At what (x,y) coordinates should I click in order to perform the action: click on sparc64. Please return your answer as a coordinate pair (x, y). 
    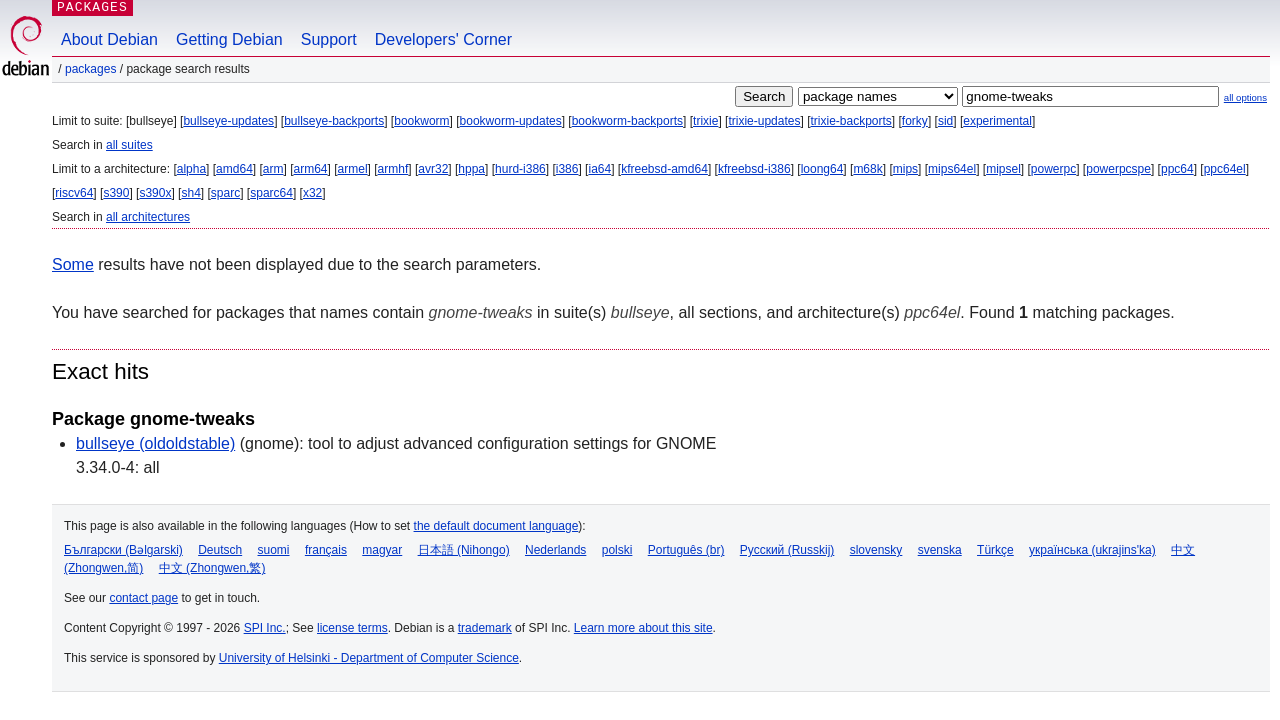
    Looking at the image, I should click on (271, 193).